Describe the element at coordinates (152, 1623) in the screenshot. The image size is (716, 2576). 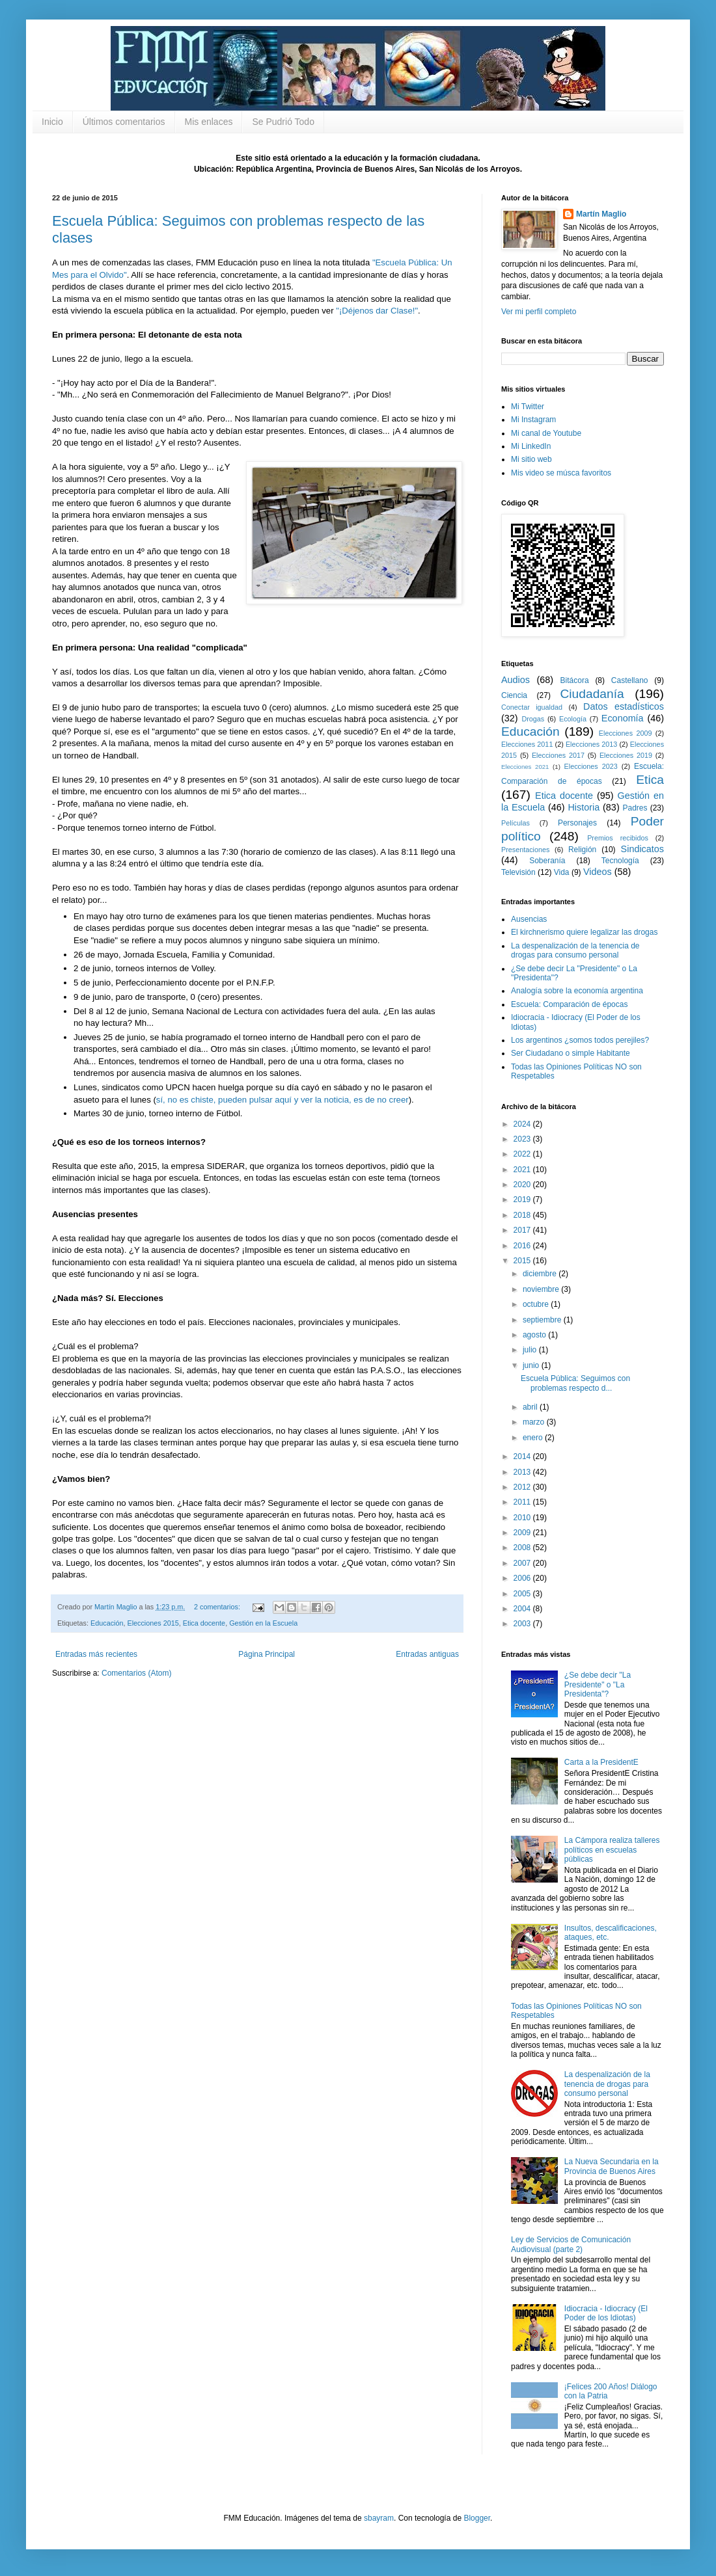
I see `Elecciones 2015` at that location.